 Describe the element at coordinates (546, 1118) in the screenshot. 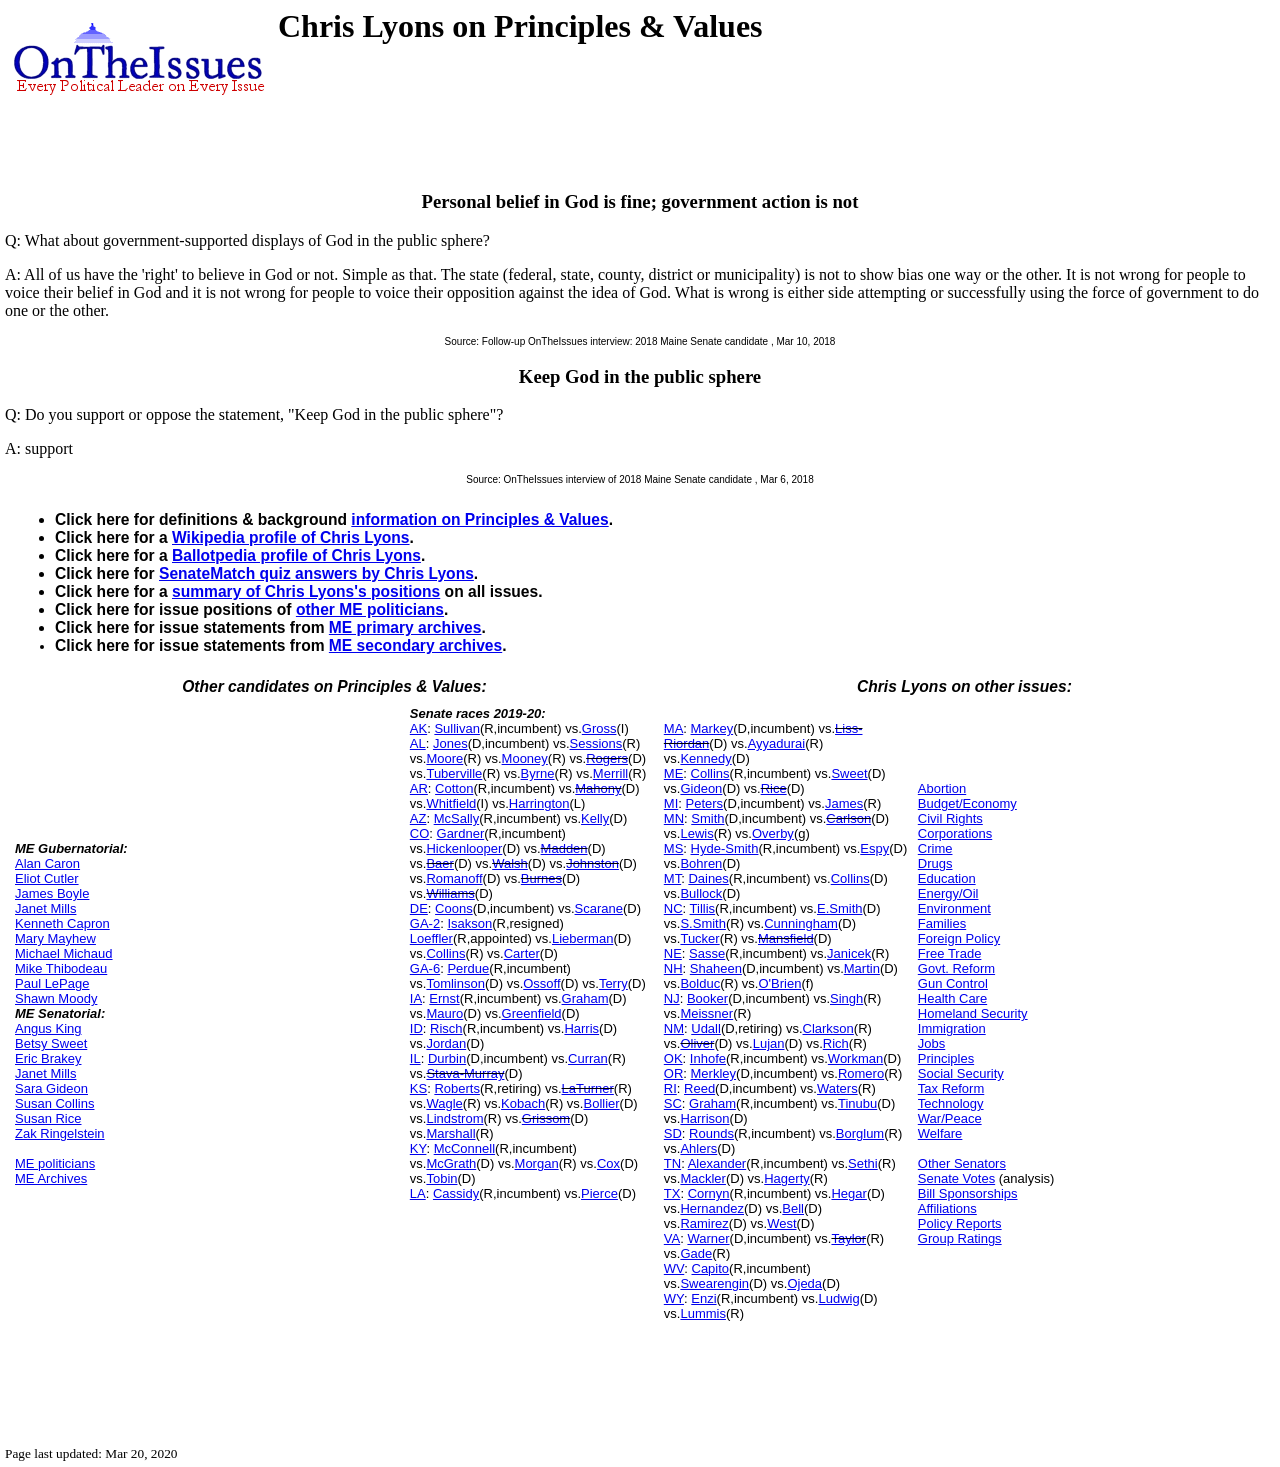

I see `Grissom` at that location.